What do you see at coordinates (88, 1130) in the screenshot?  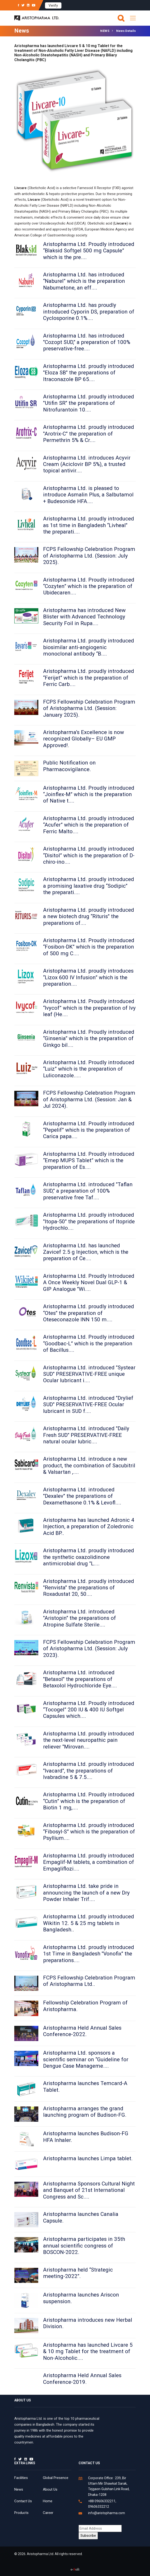 I see `Aristopharma Ltd. Proudly introduced “Pepelif” which is the preparation of Carica papa....` at bounding box center [88, 1130].